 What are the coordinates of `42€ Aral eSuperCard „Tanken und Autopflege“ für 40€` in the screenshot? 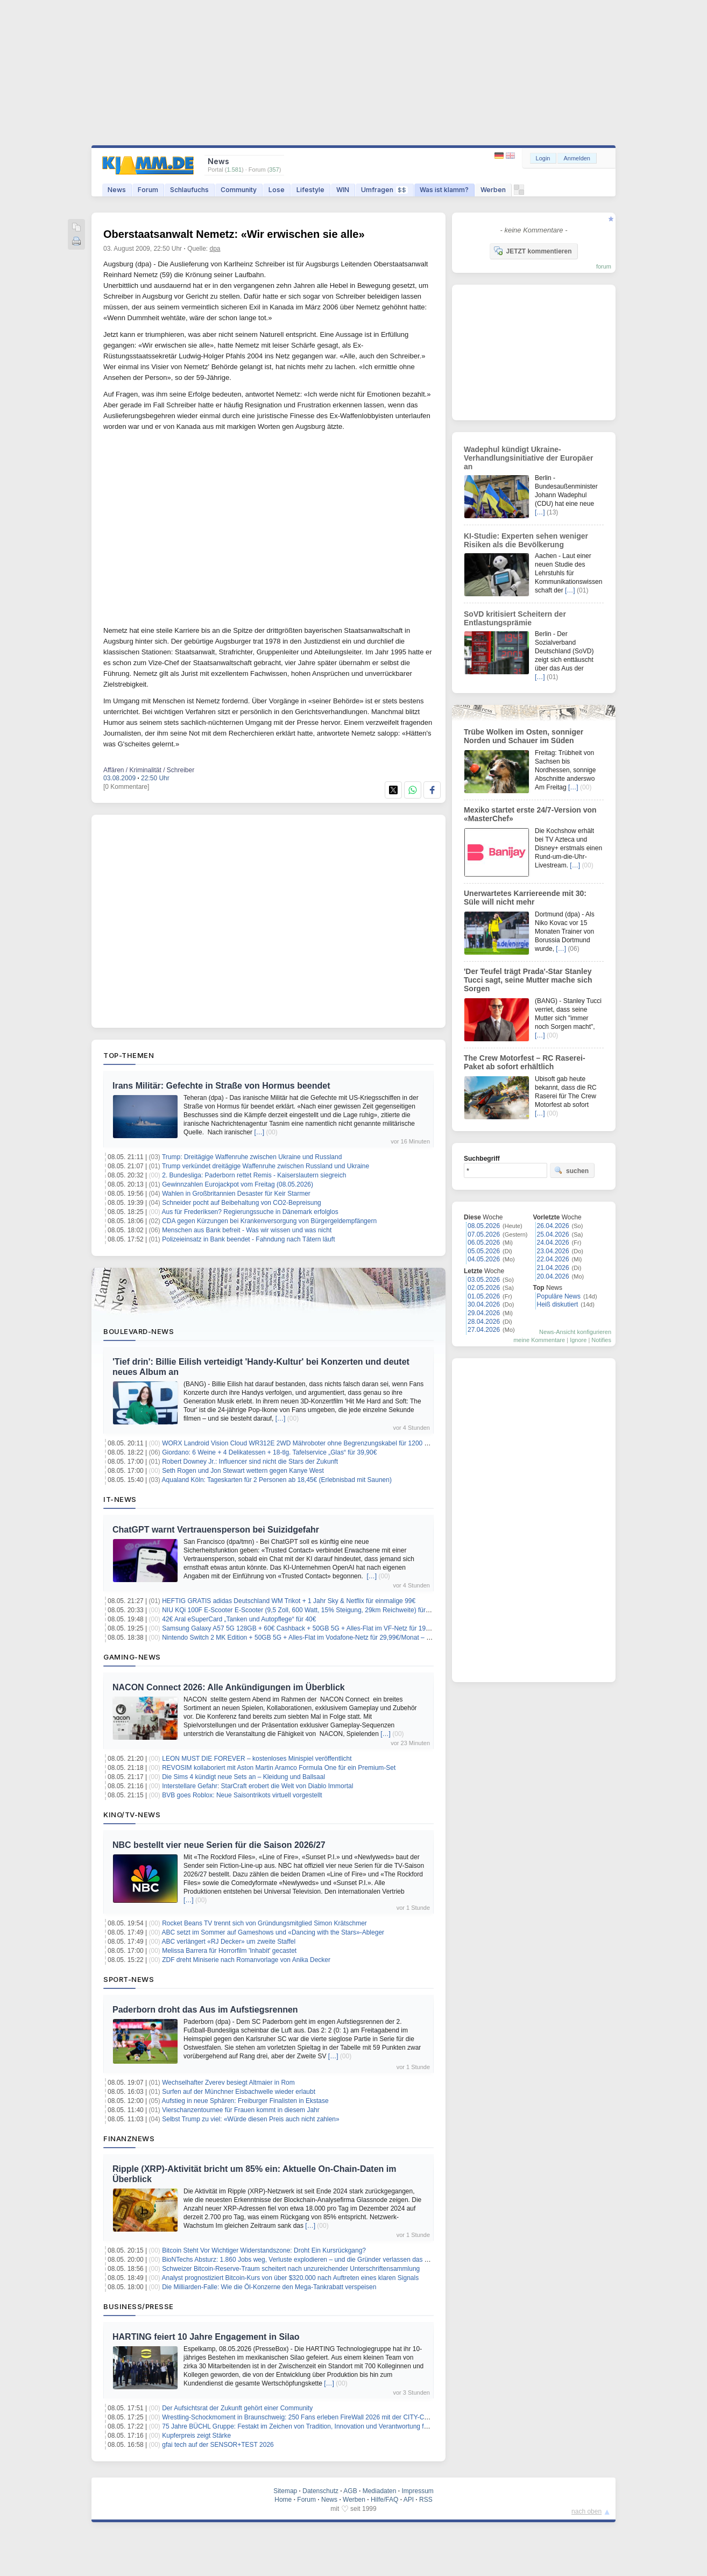 It's located at (239, 1619).